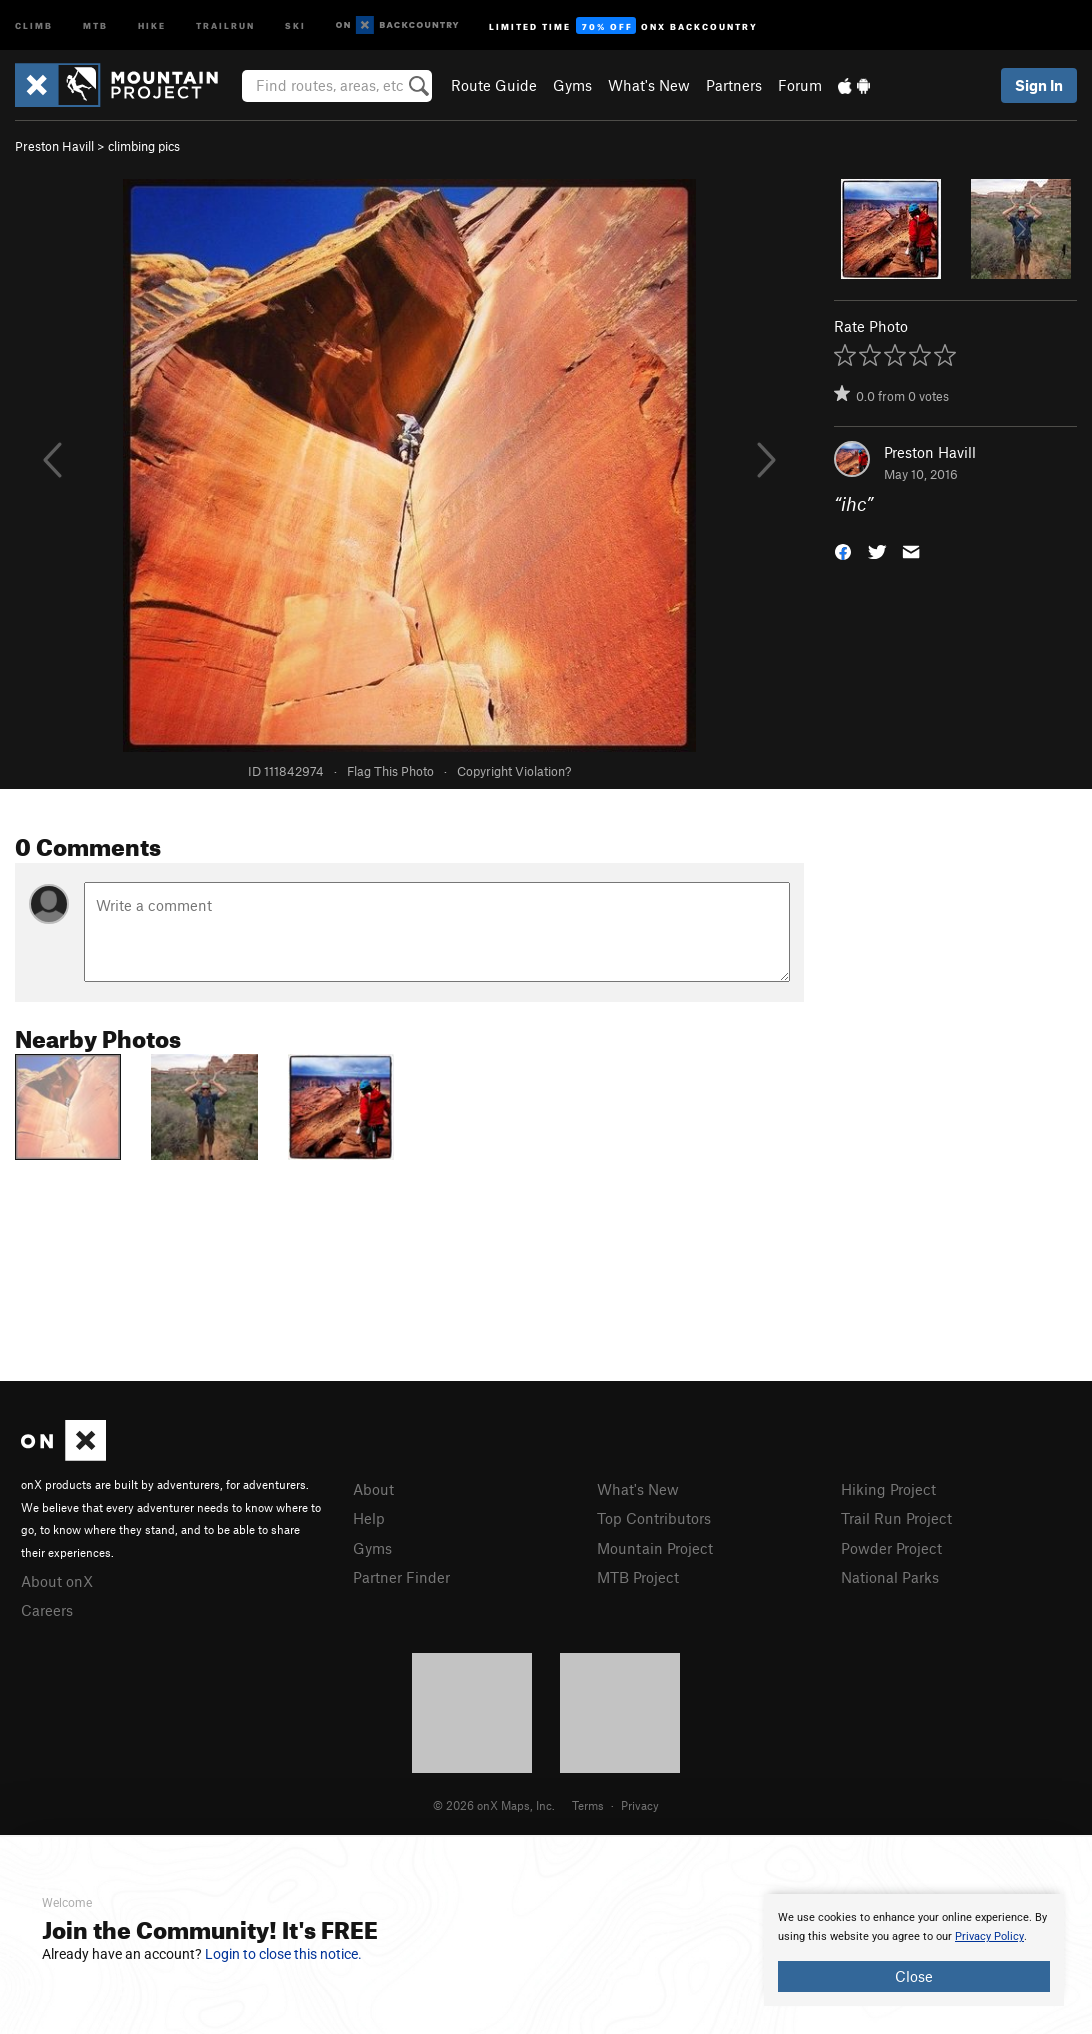 The image size is (1092, 2034). I want to click on [button], so click(843, 550).